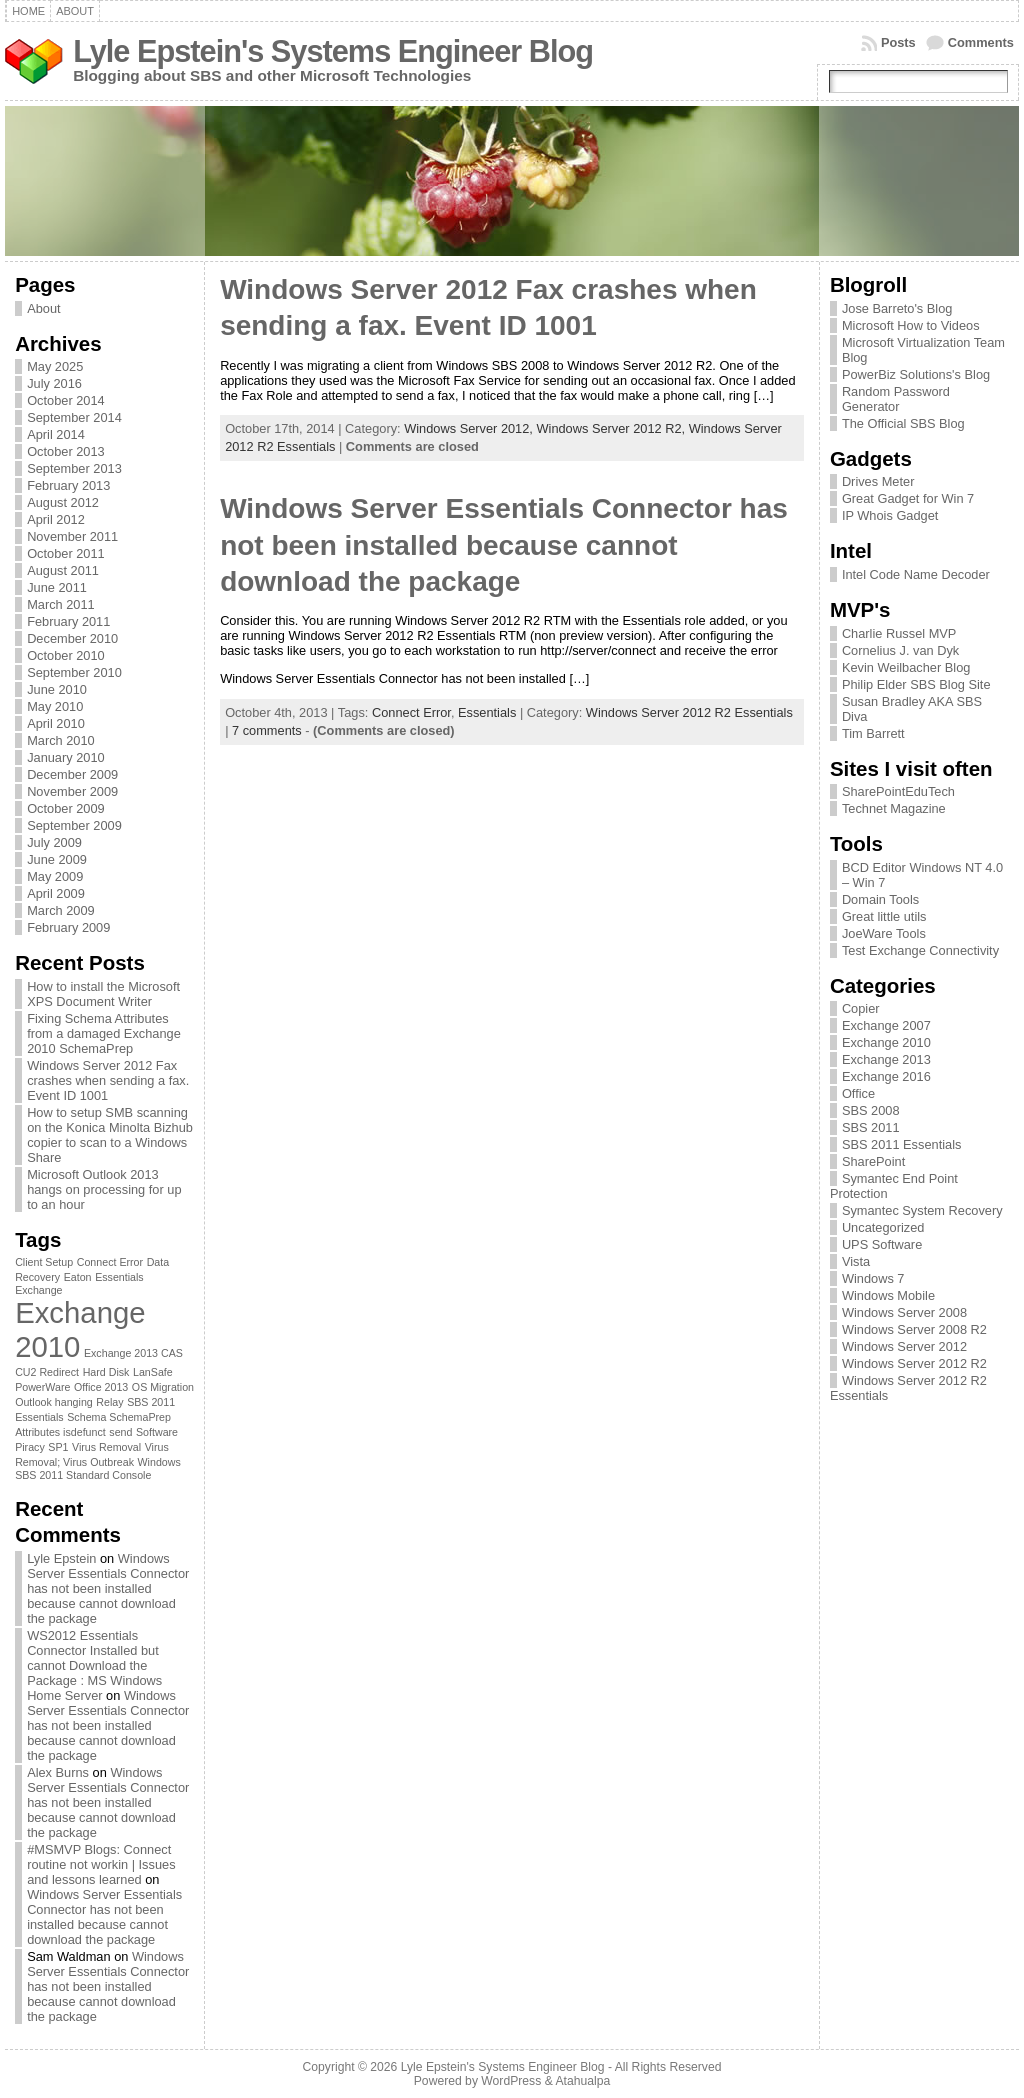  Describe the element at coordinates (58, 1447) in the screenshot. I see `SP1 [SP1 (1 item)]` at that location.